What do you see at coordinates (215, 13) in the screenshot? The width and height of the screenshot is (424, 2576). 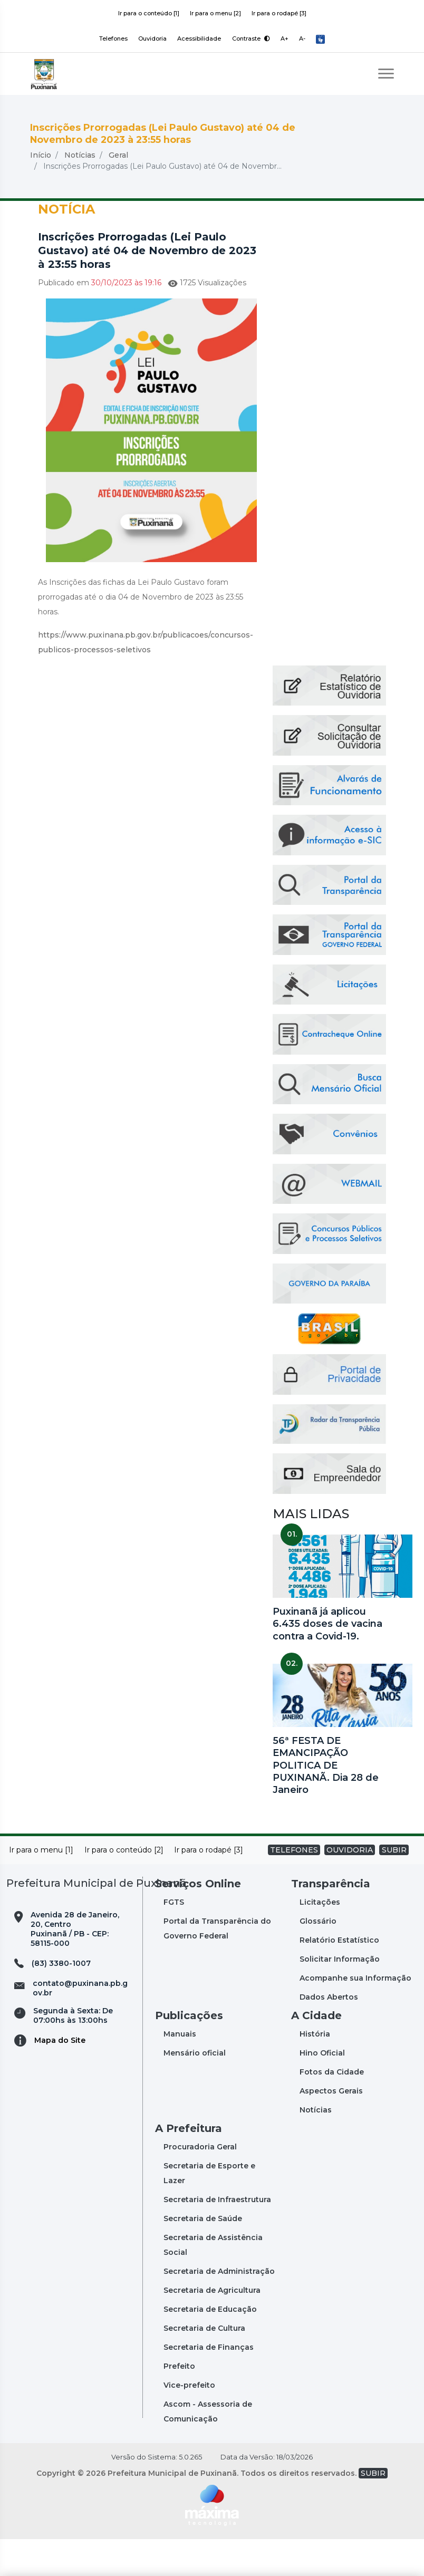 I see `Ir para o menu [2]` at bounding box center [215, 13].